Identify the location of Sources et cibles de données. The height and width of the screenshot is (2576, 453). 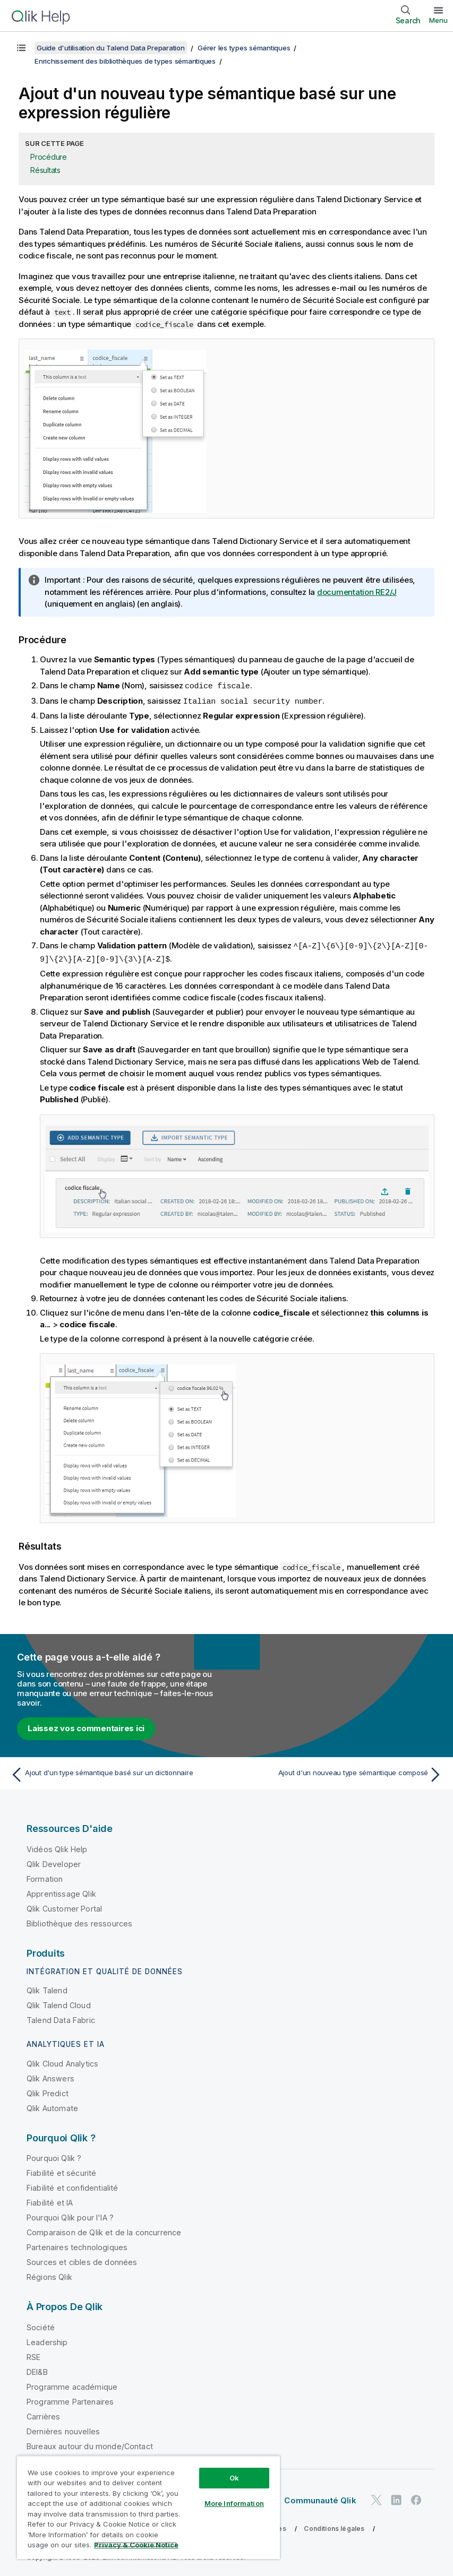
(82, 2259).